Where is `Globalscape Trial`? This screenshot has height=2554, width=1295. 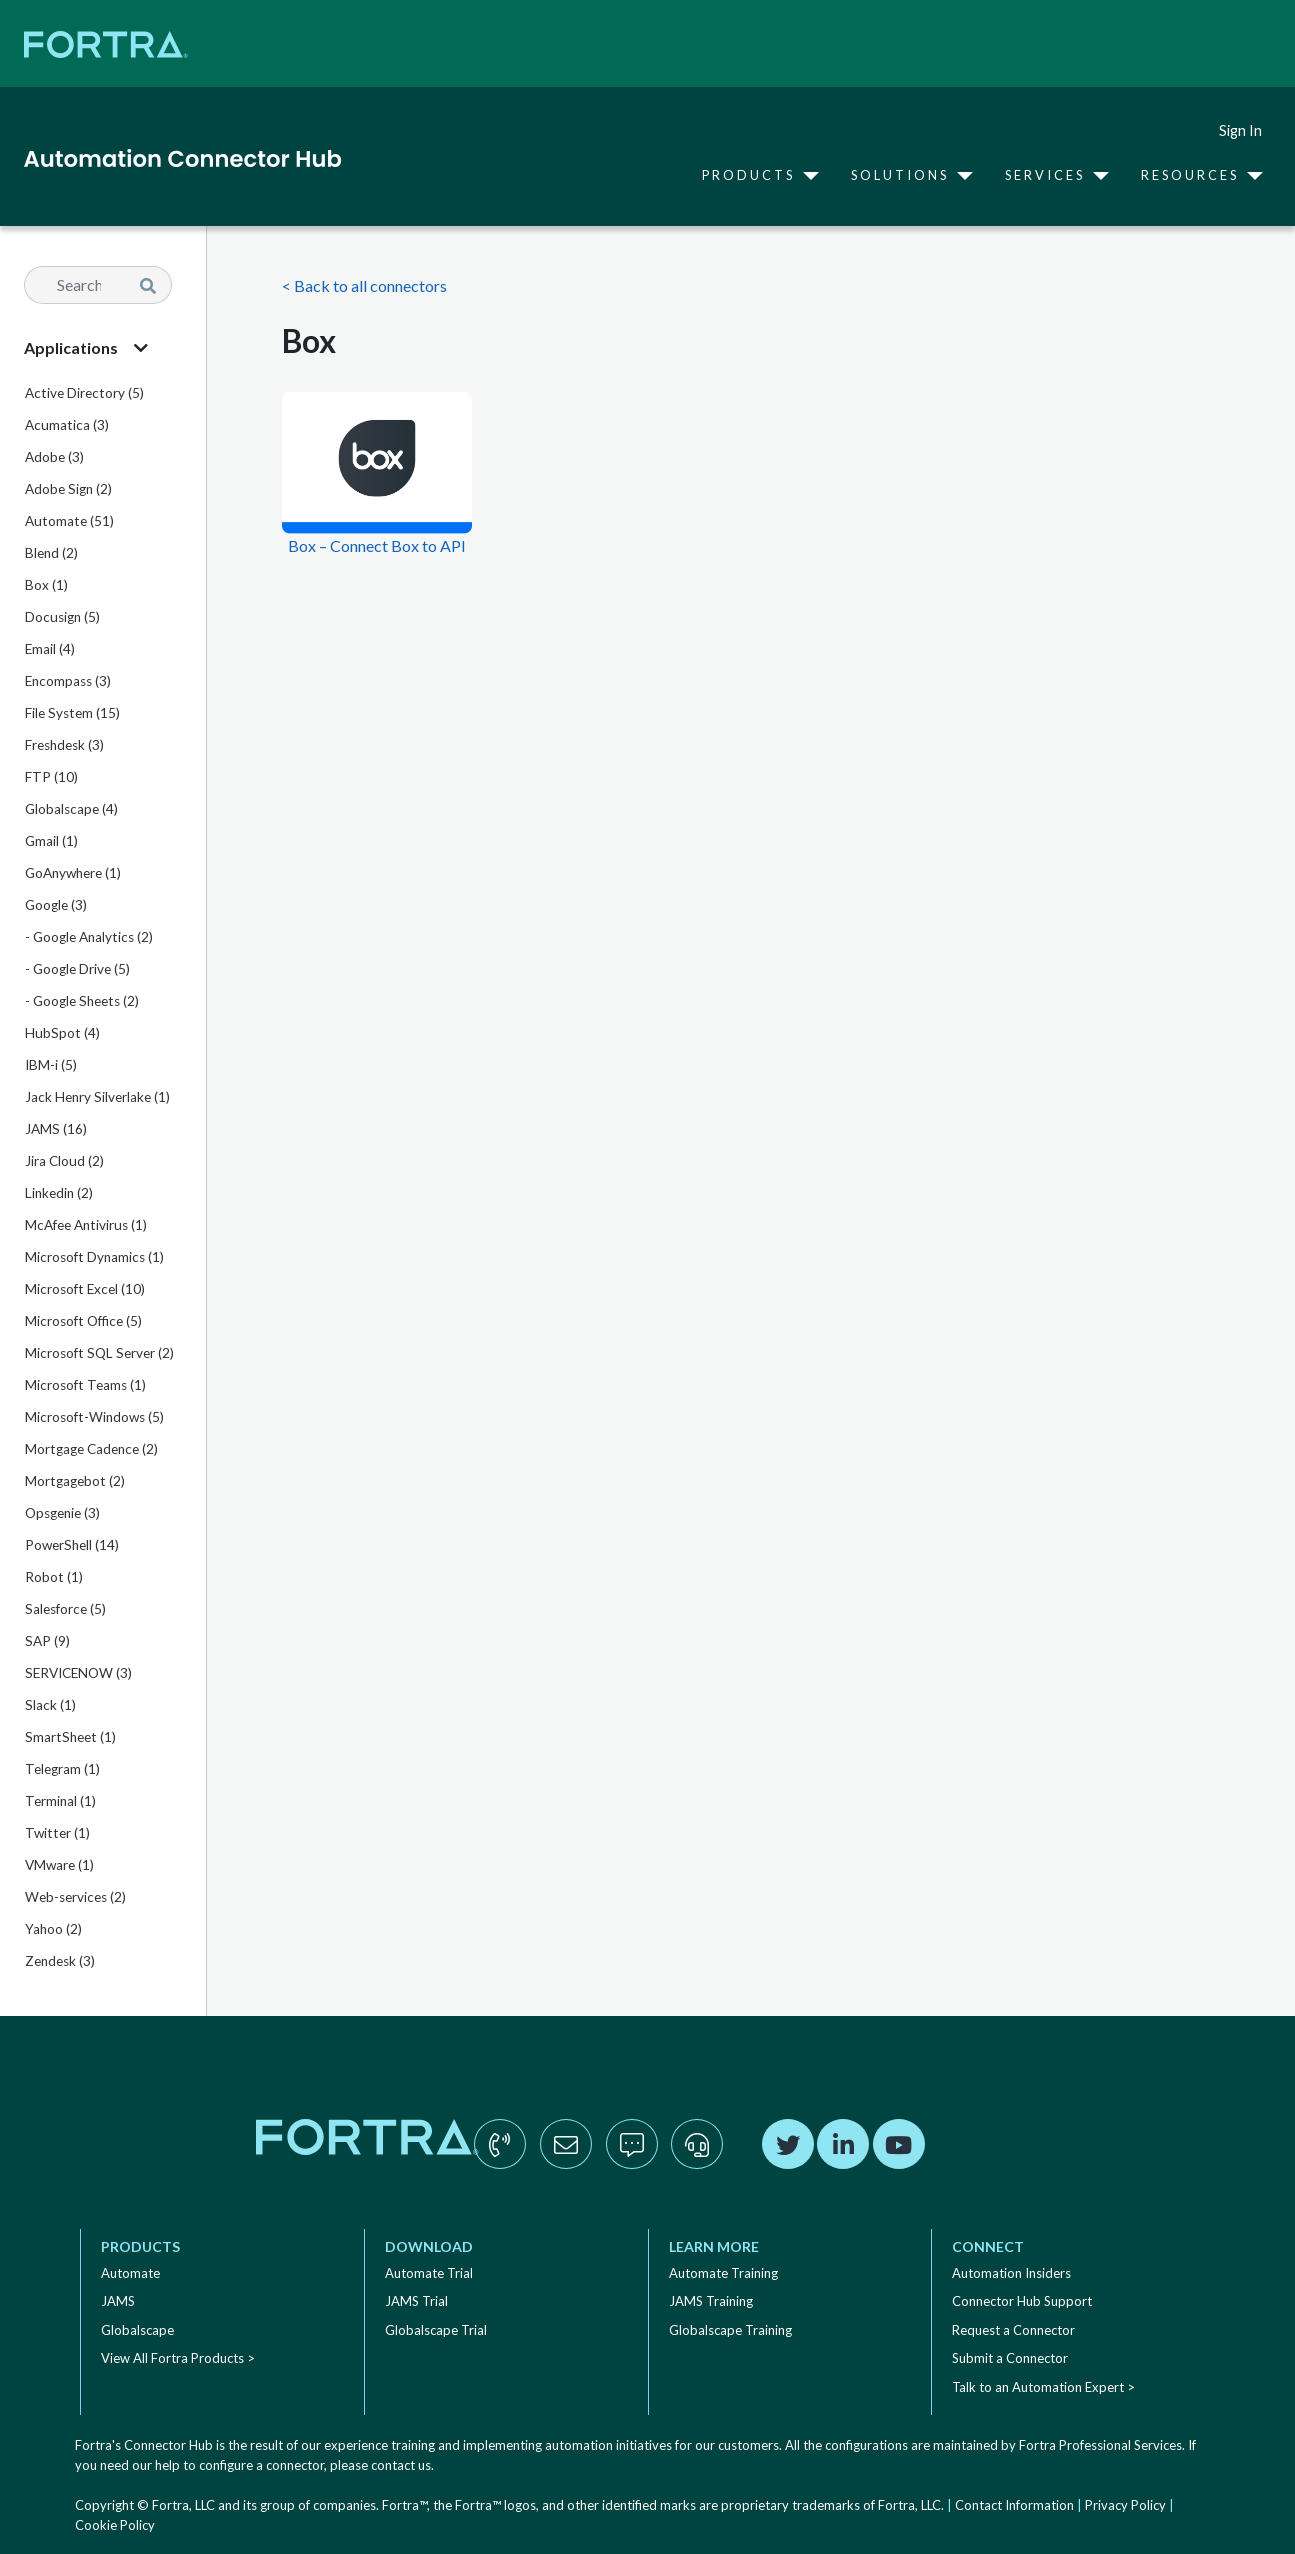
Globalscape Trial is located at coordinates (436, 2330).